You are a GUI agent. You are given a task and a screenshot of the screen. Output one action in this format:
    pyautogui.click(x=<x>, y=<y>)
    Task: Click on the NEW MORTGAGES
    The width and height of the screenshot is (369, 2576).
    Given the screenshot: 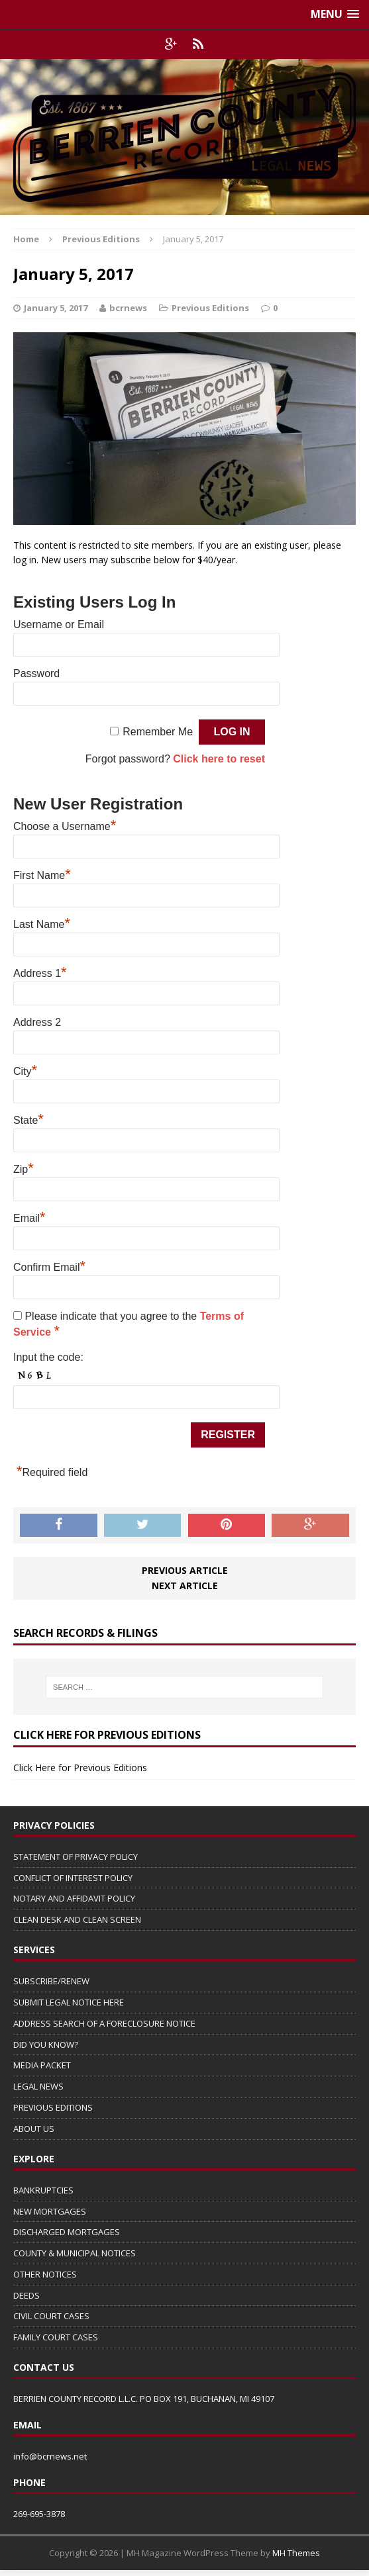 What is the action you would take?
    pyautogui.click(x=49, y=2211)
    